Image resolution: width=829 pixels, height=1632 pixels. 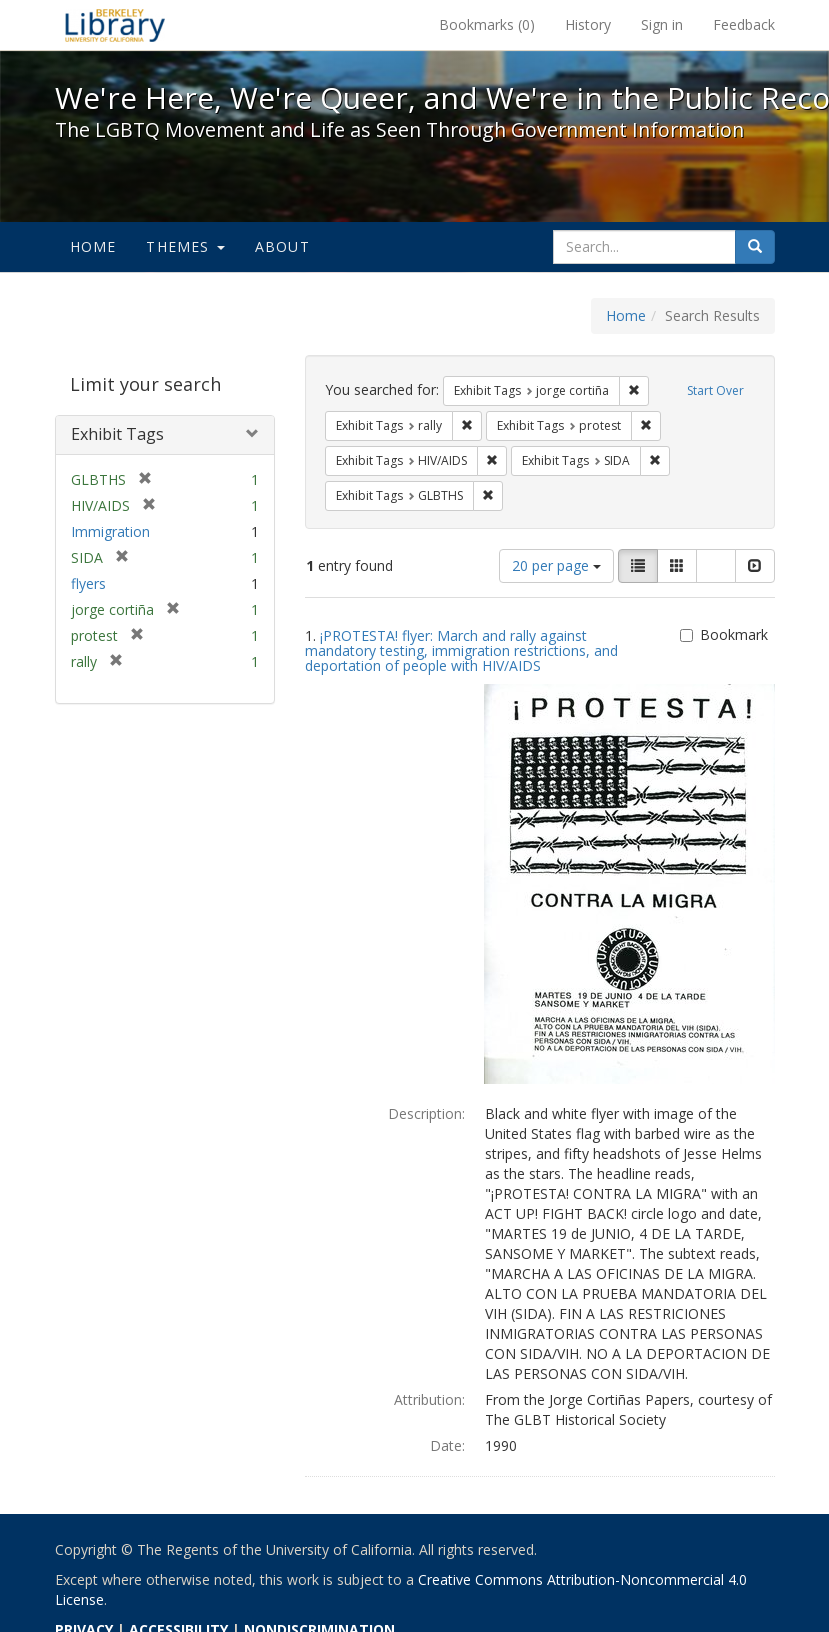 I want to click on Start Over, so click(x=715, y=390).